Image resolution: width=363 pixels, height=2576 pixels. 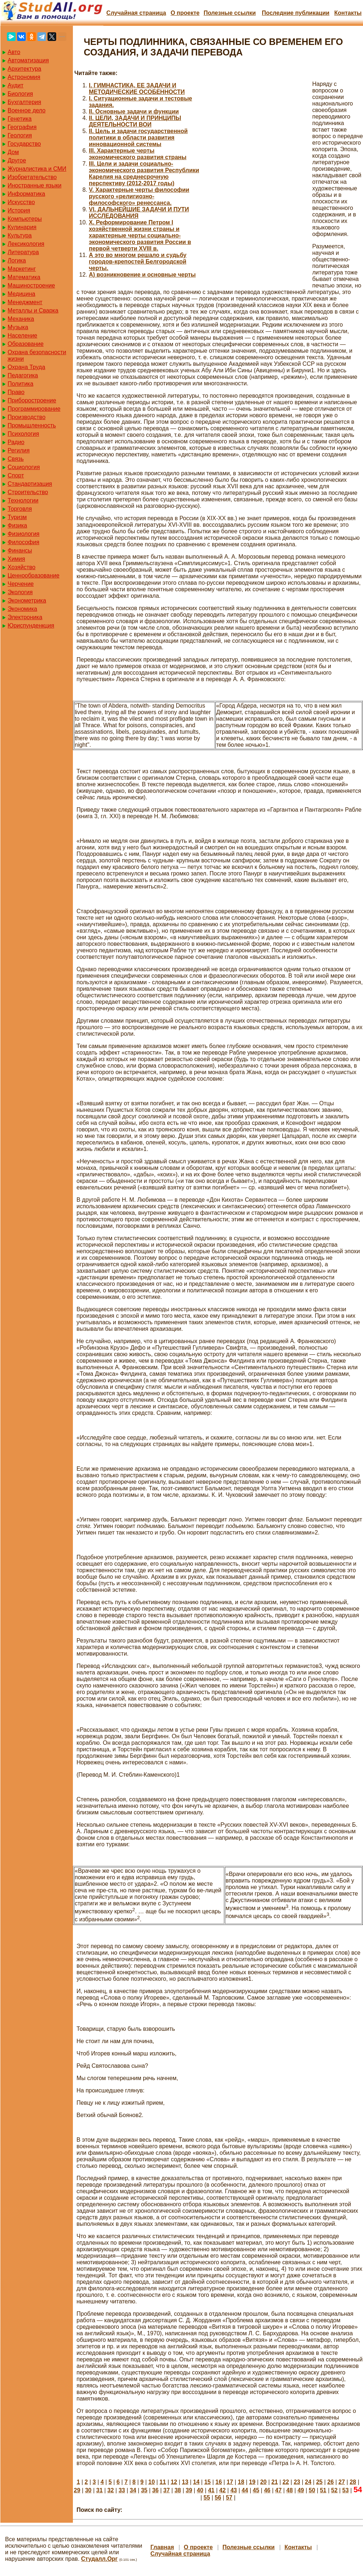 I want to click on 20, so click(x=263, y=2482).